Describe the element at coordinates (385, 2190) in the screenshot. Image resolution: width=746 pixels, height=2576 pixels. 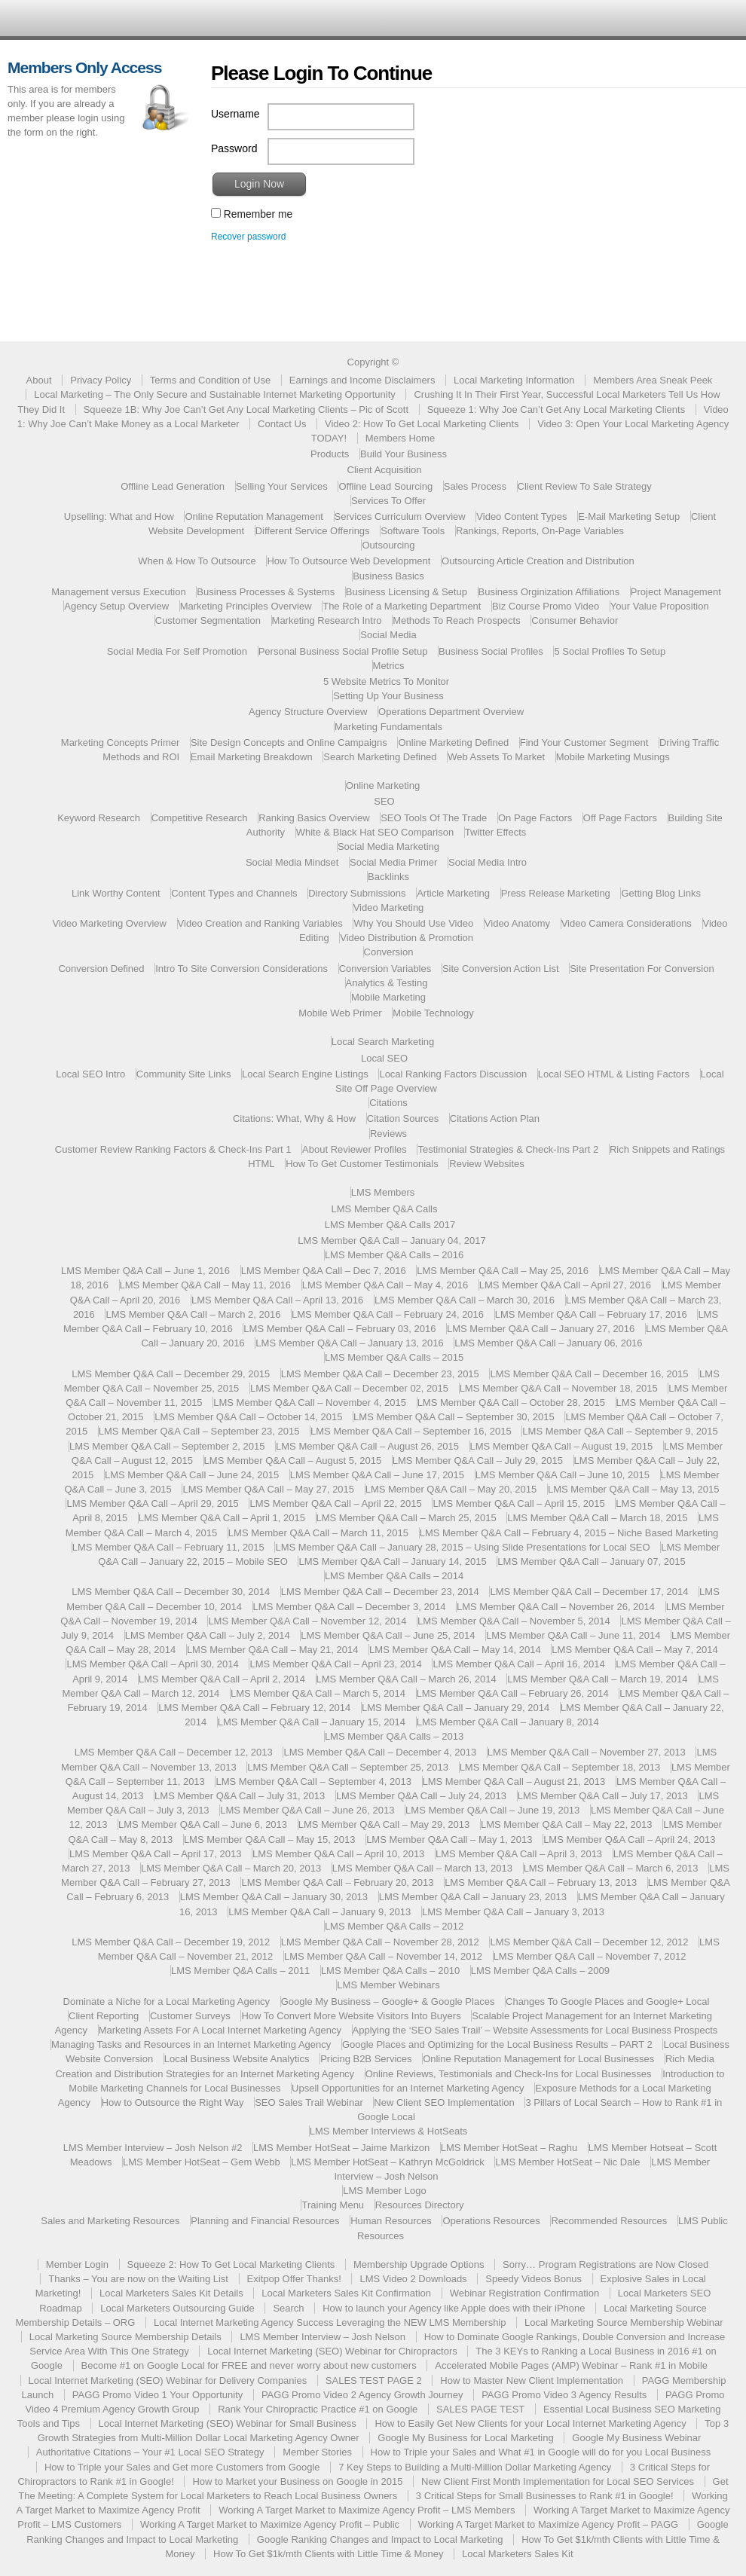
I see `LMS Member Logo` at that location.